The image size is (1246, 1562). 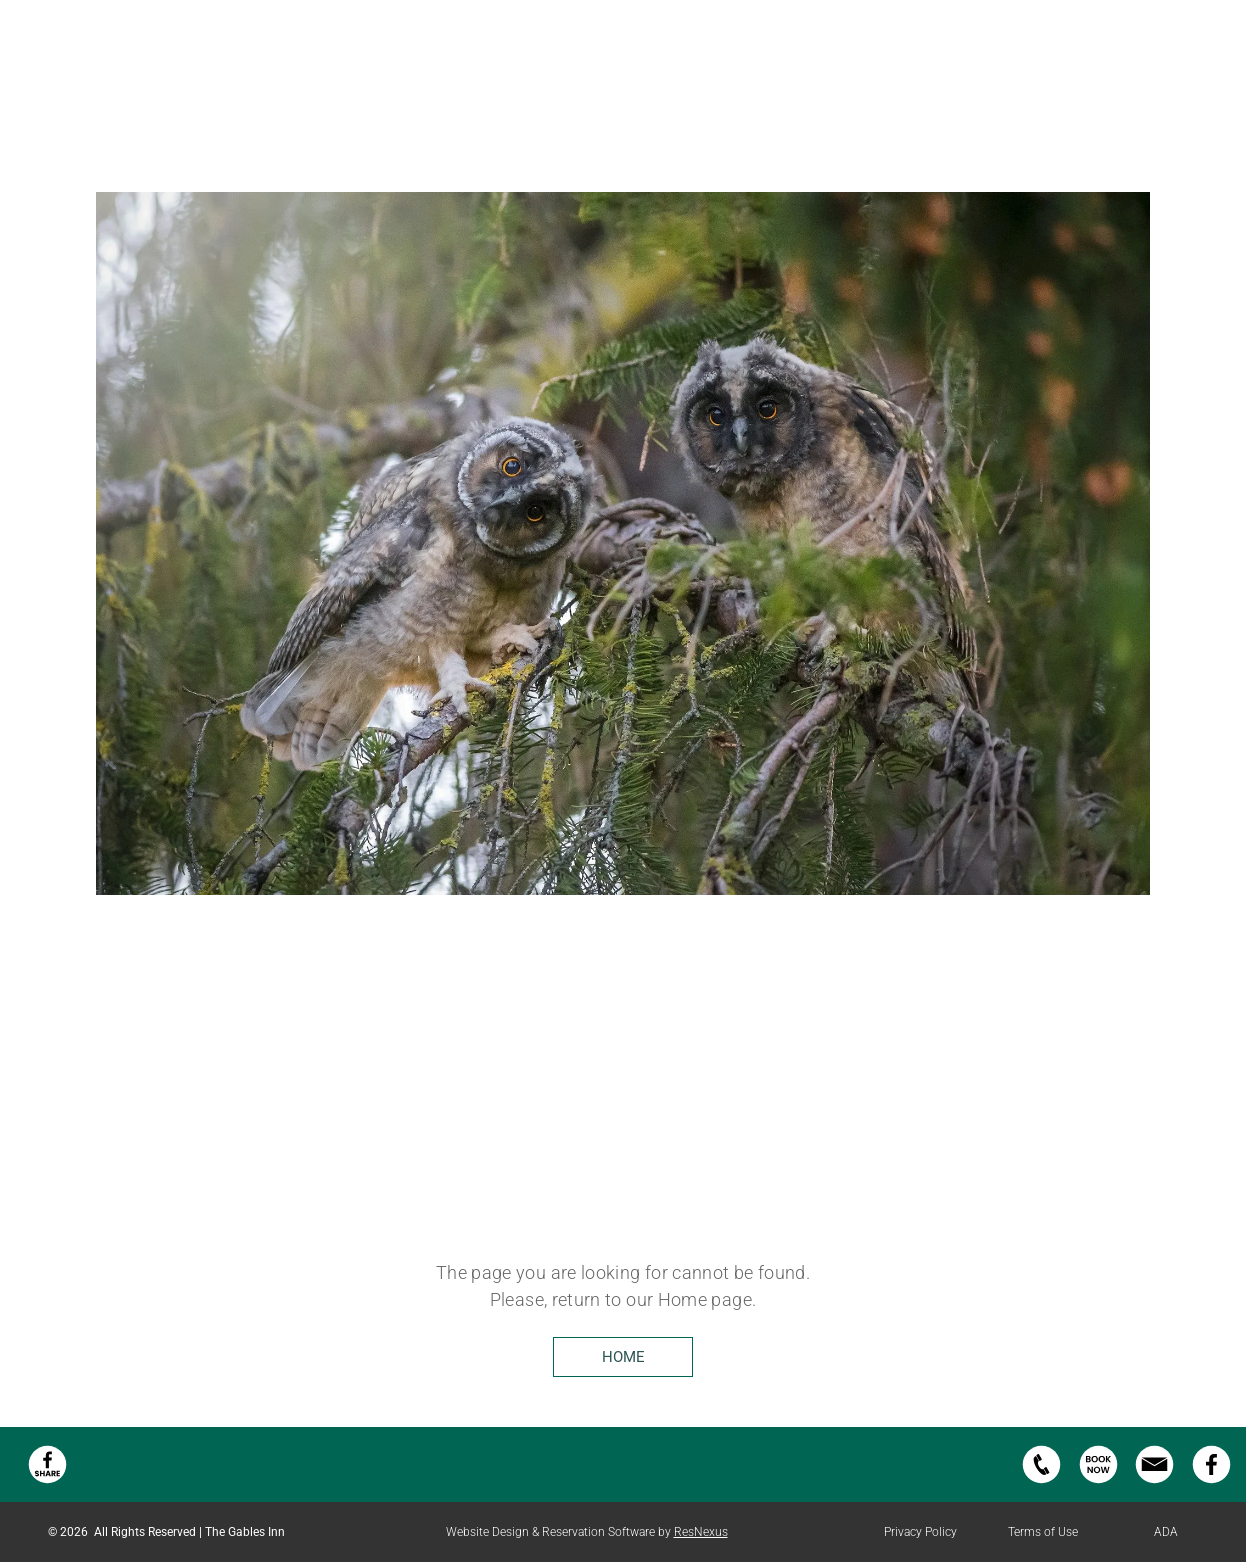 What do you see at coordinates (1043, 1532) in the screenshot?
I see `Terms of Use` at bounding box center [1043, 1532].